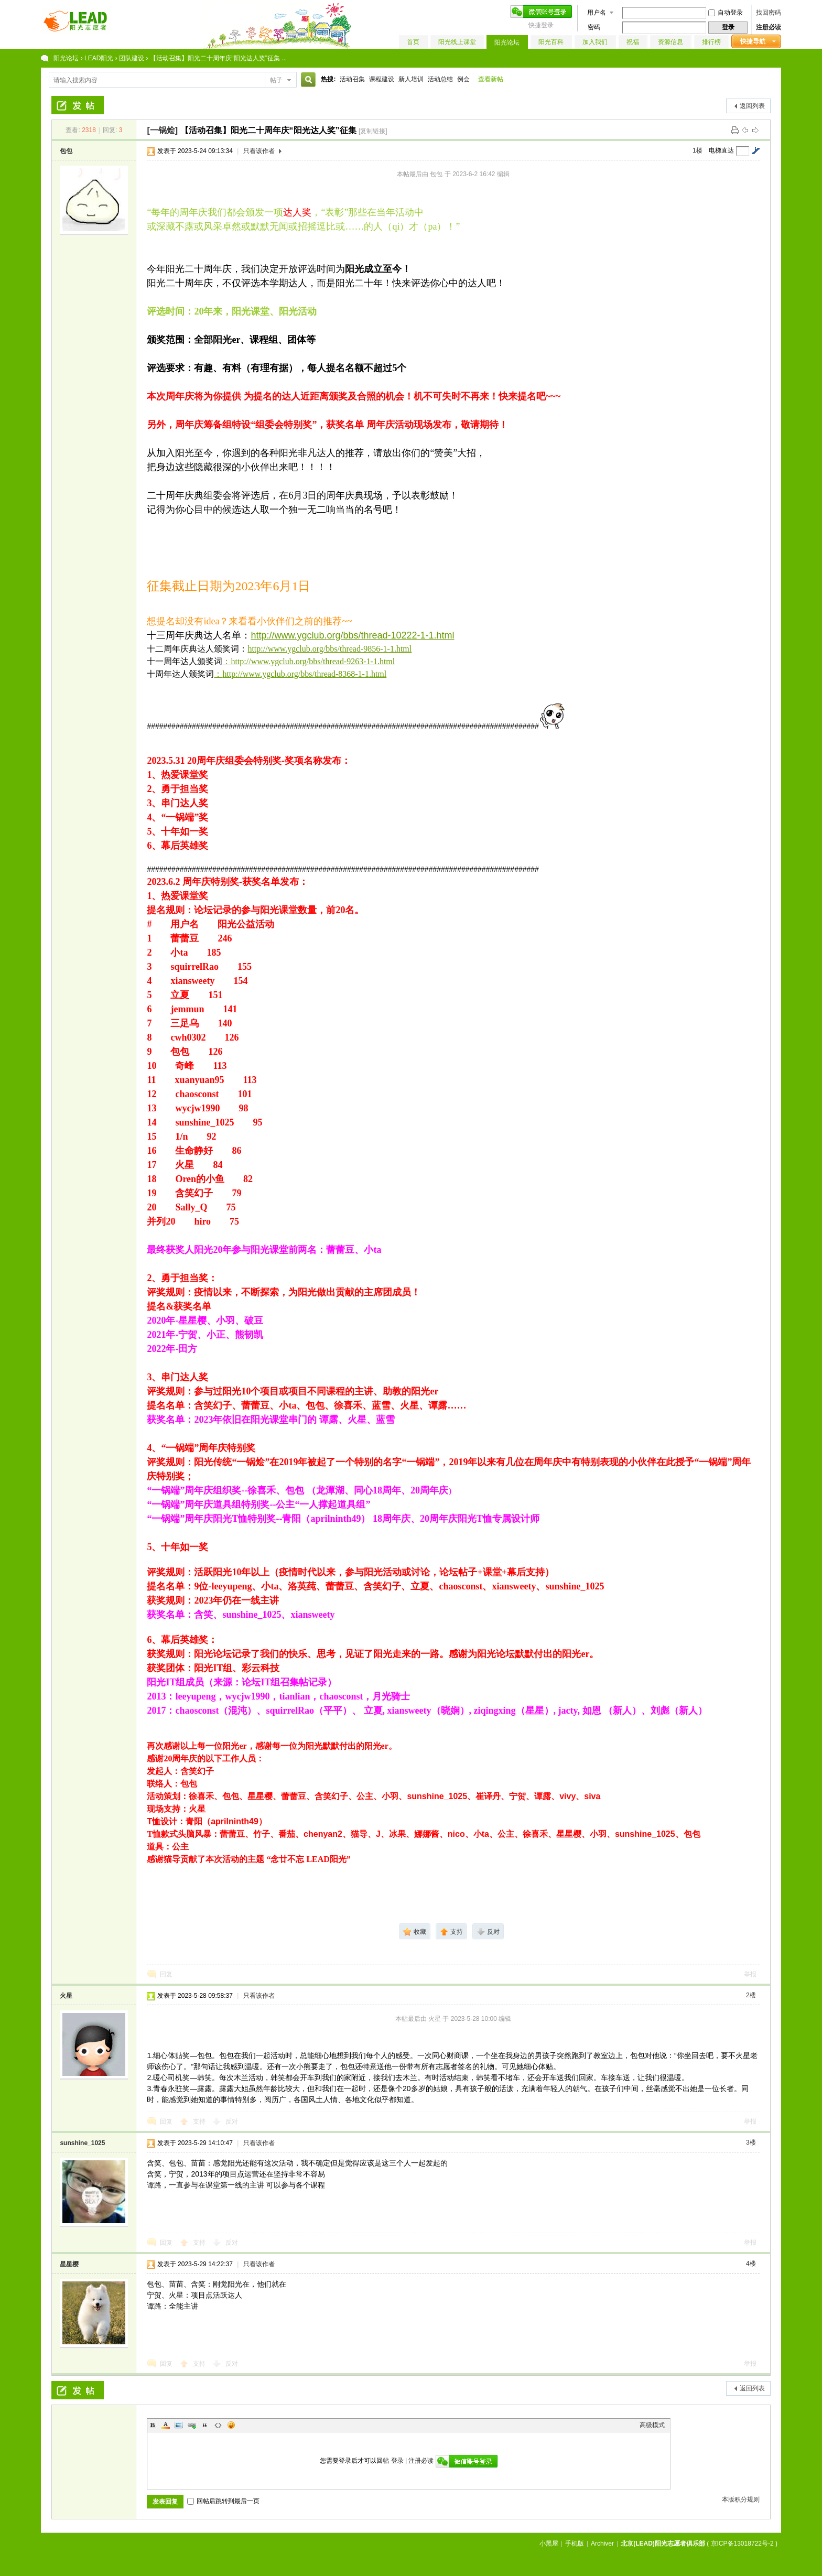  I want to click on 找回密码, so click(768, 12).